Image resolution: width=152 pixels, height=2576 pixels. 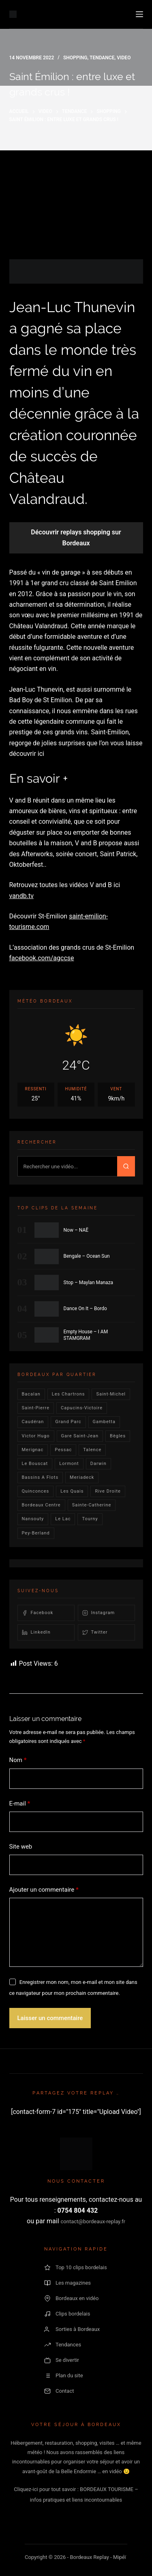 What do you see at coordinates (82, 1408) in the screenshot?
I see `Capucins-victoire` at bounding box center [82, 1408].